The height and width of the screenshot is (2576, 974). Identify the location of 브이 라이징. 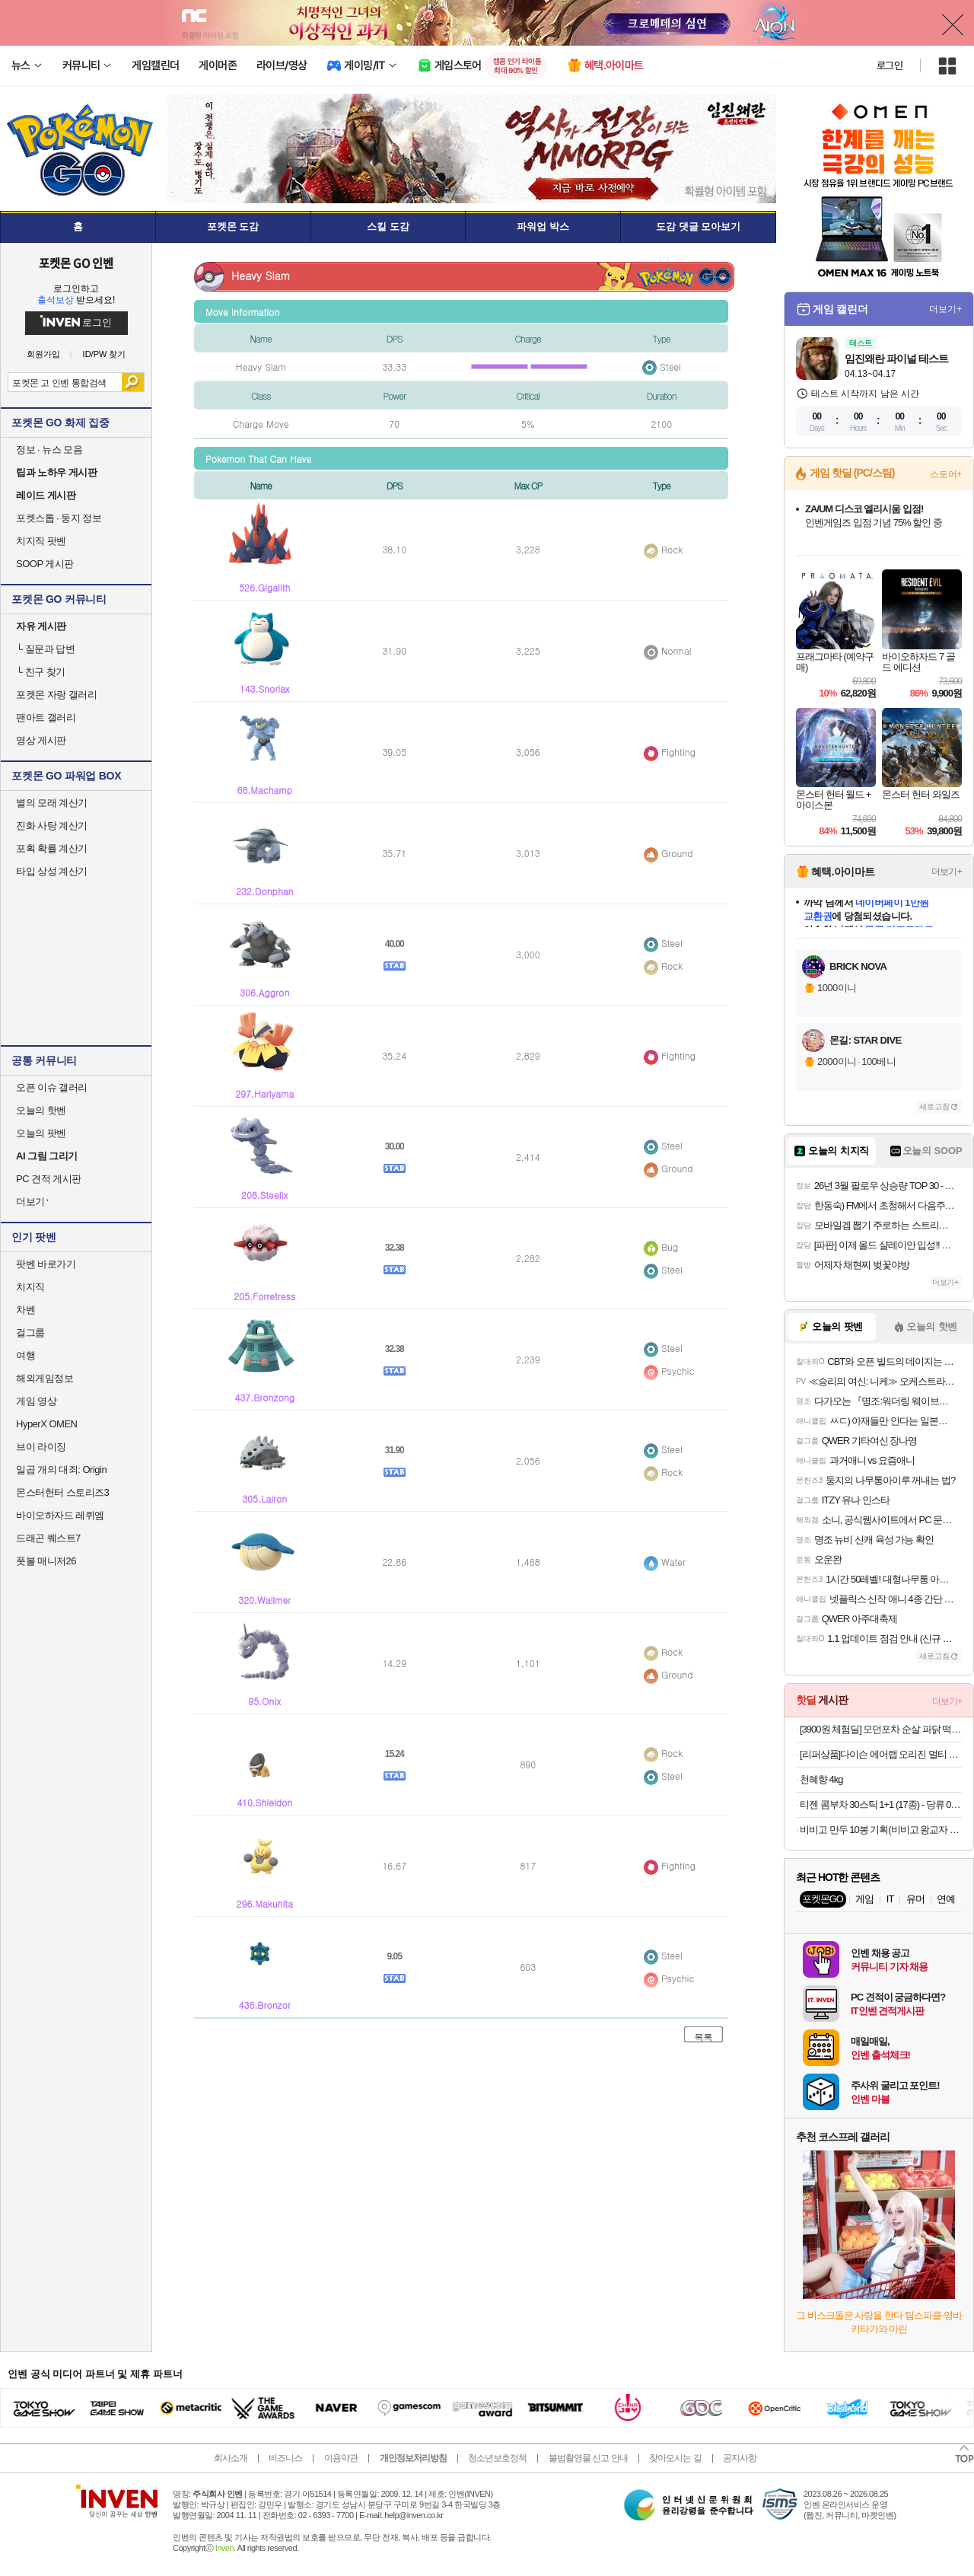
(41, 1447).